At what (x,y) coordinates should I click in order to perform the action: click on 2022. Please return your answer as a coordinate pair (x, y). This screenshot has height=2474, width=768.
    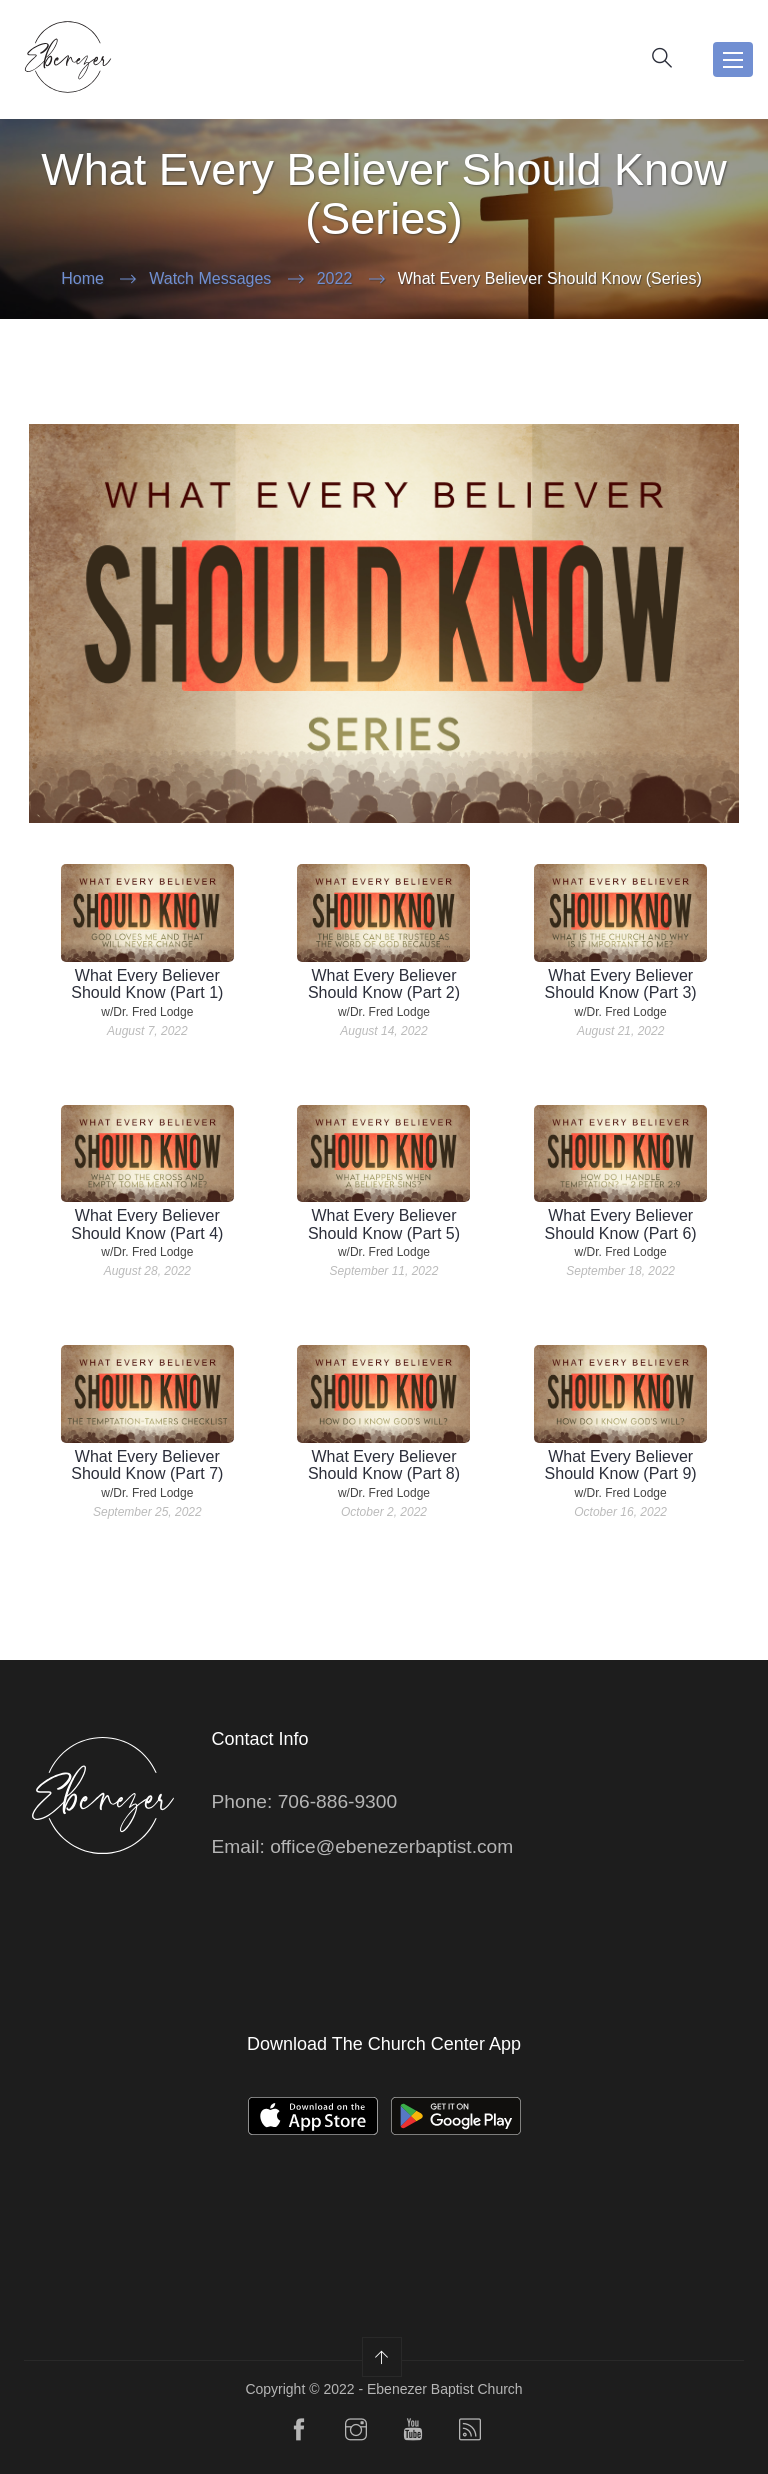
    Looking at the image, I should click on (335, 278).